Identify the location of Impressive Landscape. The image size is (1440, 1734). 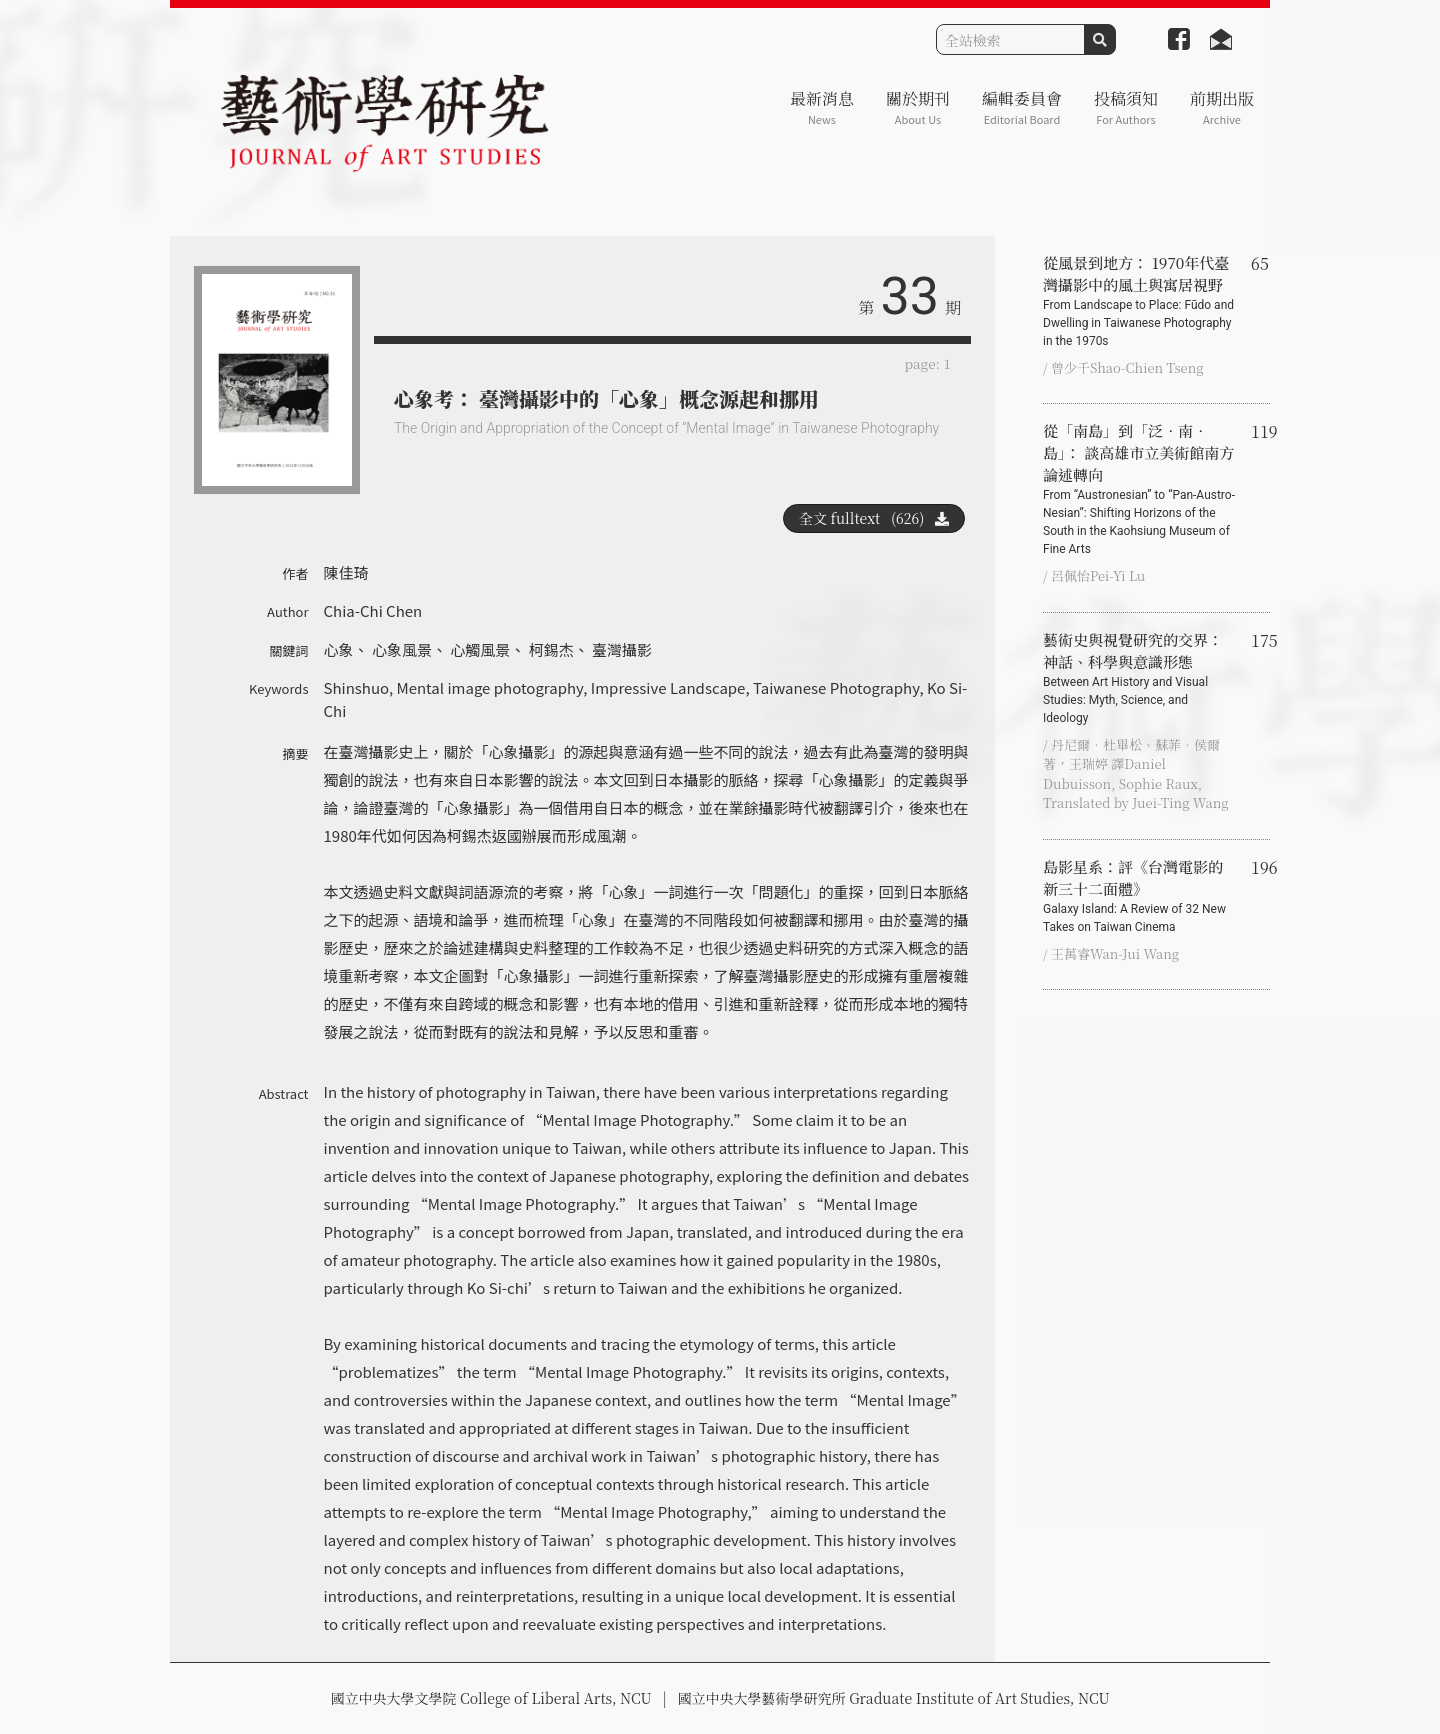
(668, 687).